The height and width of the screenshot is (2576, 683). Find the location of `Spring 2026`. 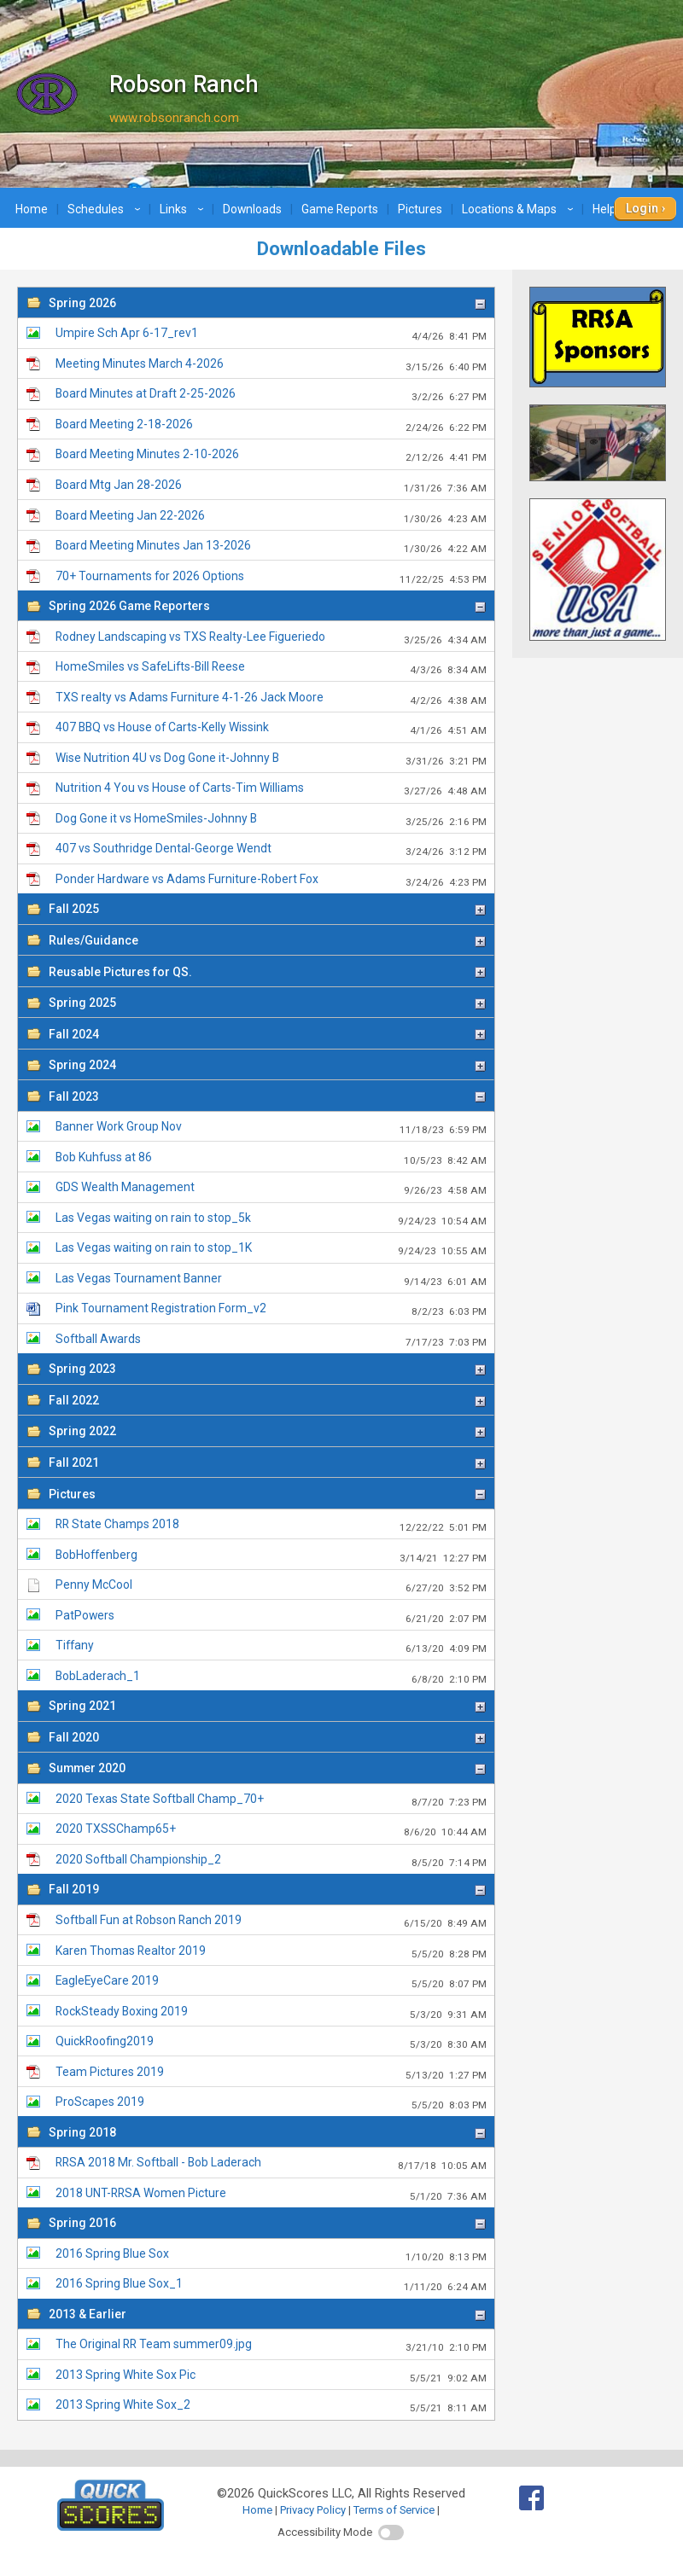

Spring 2026 is located at coordinates (267, 303).